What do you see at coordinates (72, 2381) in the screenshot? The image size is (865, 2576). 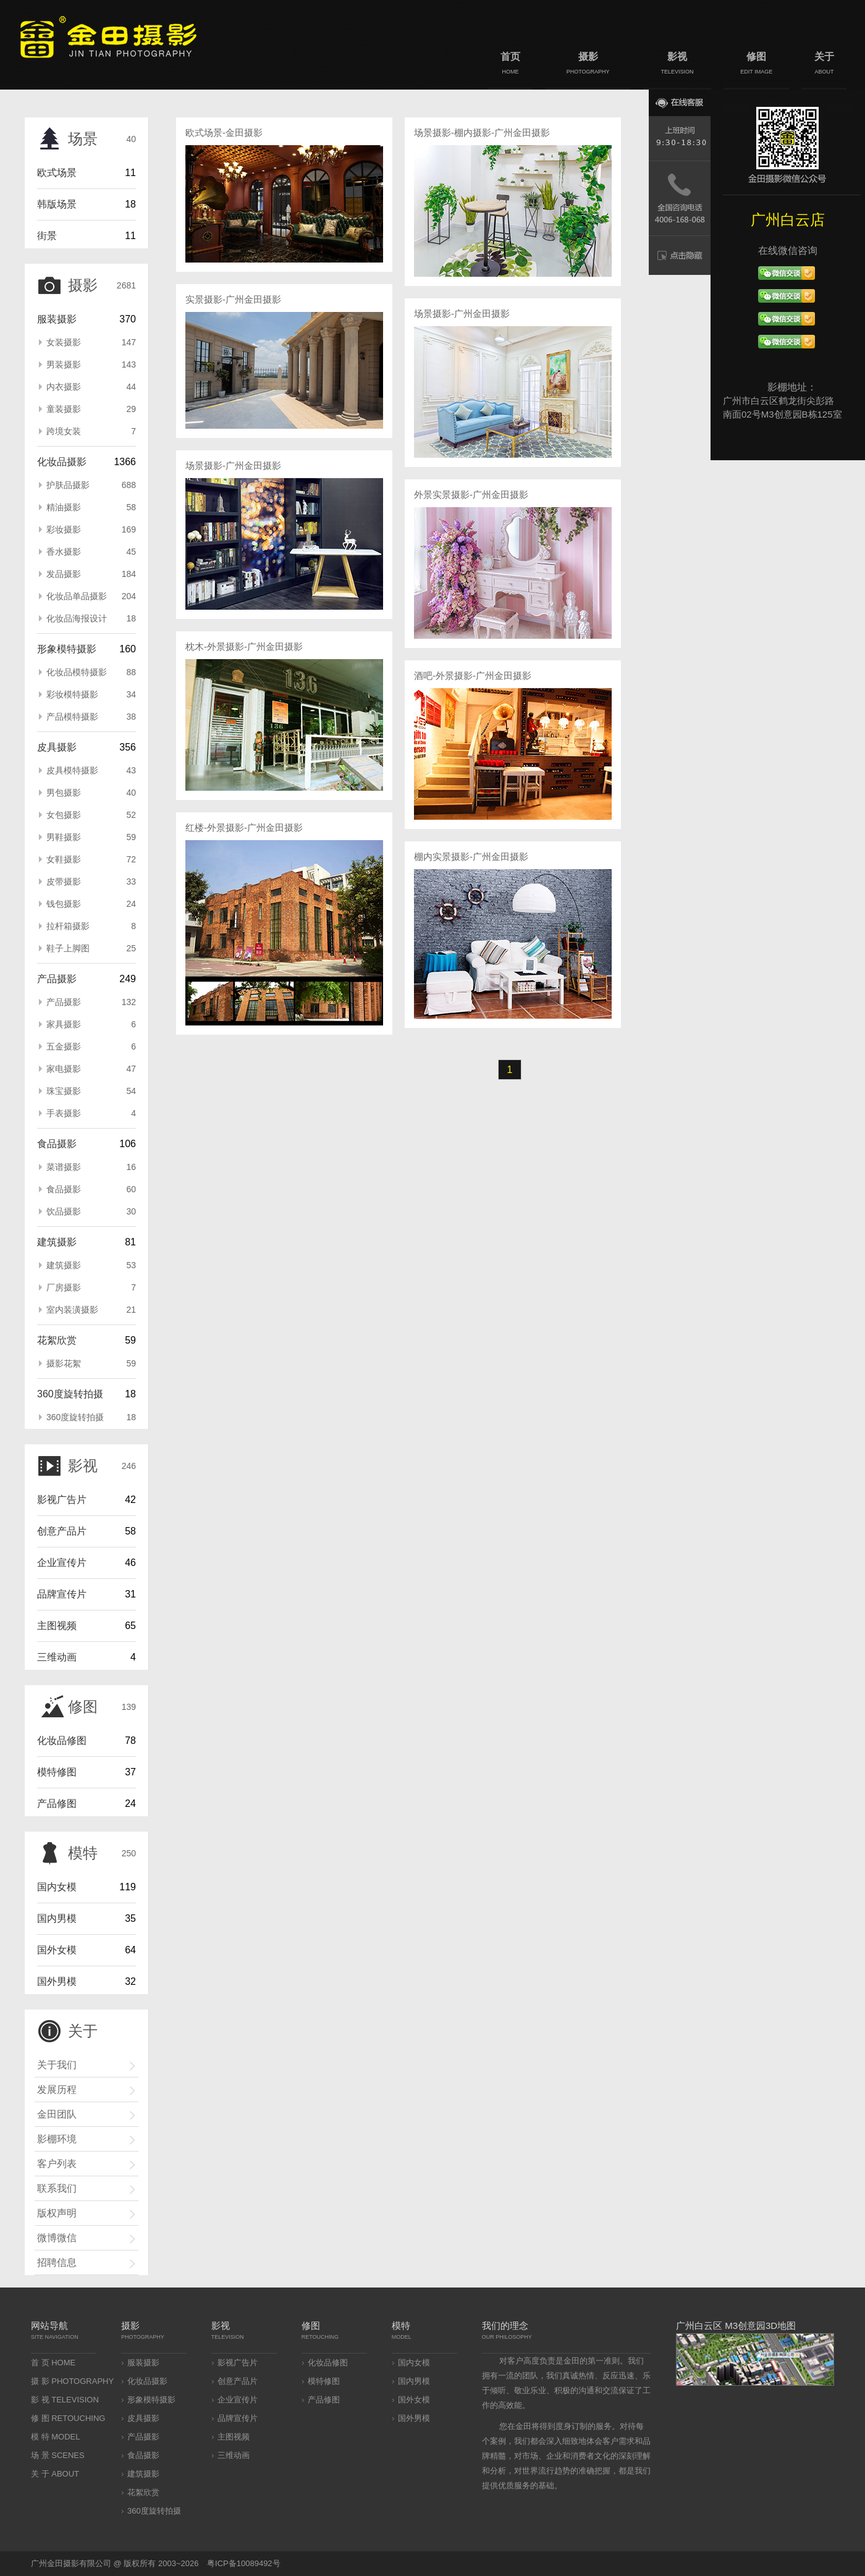 I see `摄 影 PHOTOGRAPHY` at bounding box center [72, 2381].